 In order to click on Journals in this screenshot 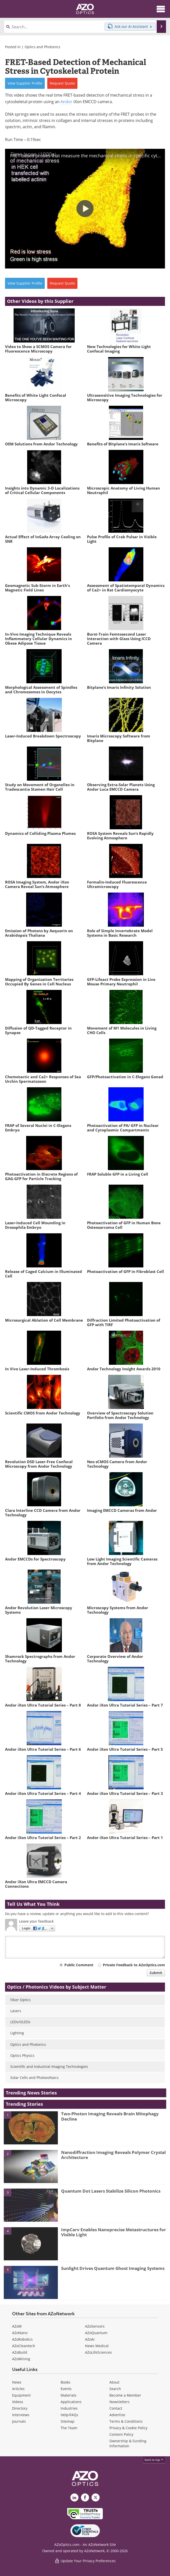, I will do `click(19, 2421)`.